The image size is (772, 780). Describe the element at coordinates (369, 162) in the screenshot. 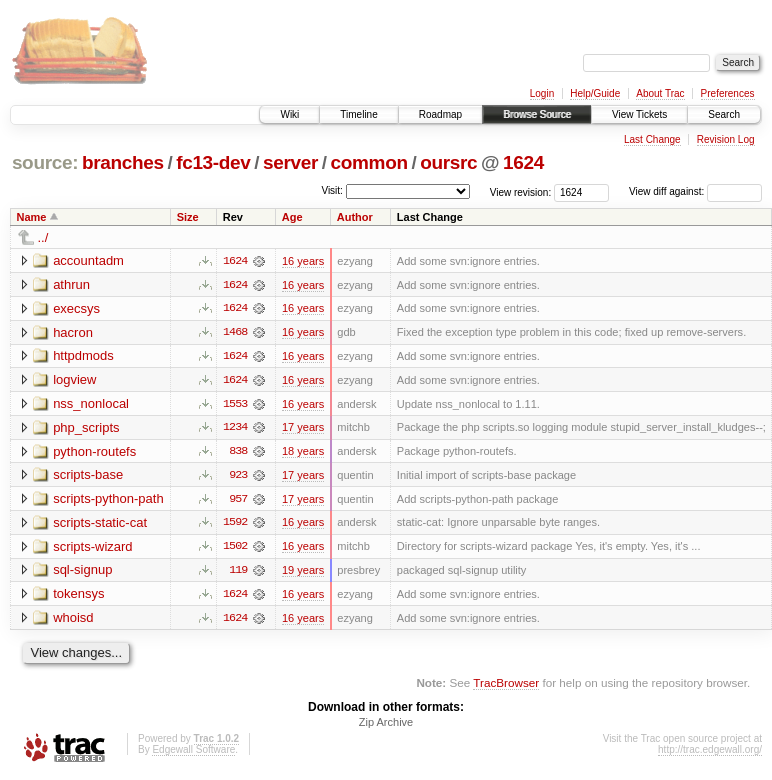

I see `common` at that location.